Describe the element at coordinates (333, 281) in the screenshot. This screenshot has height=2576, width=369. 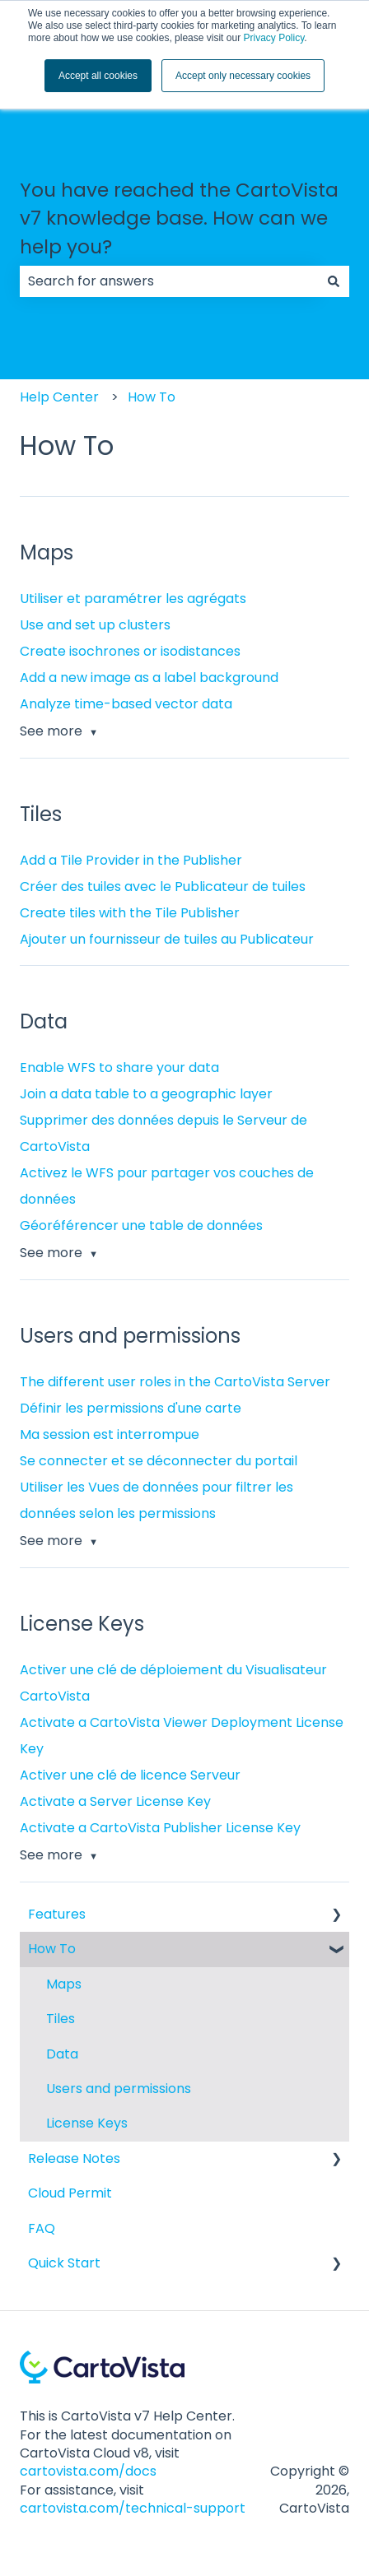
I see `[Search]` at that location.